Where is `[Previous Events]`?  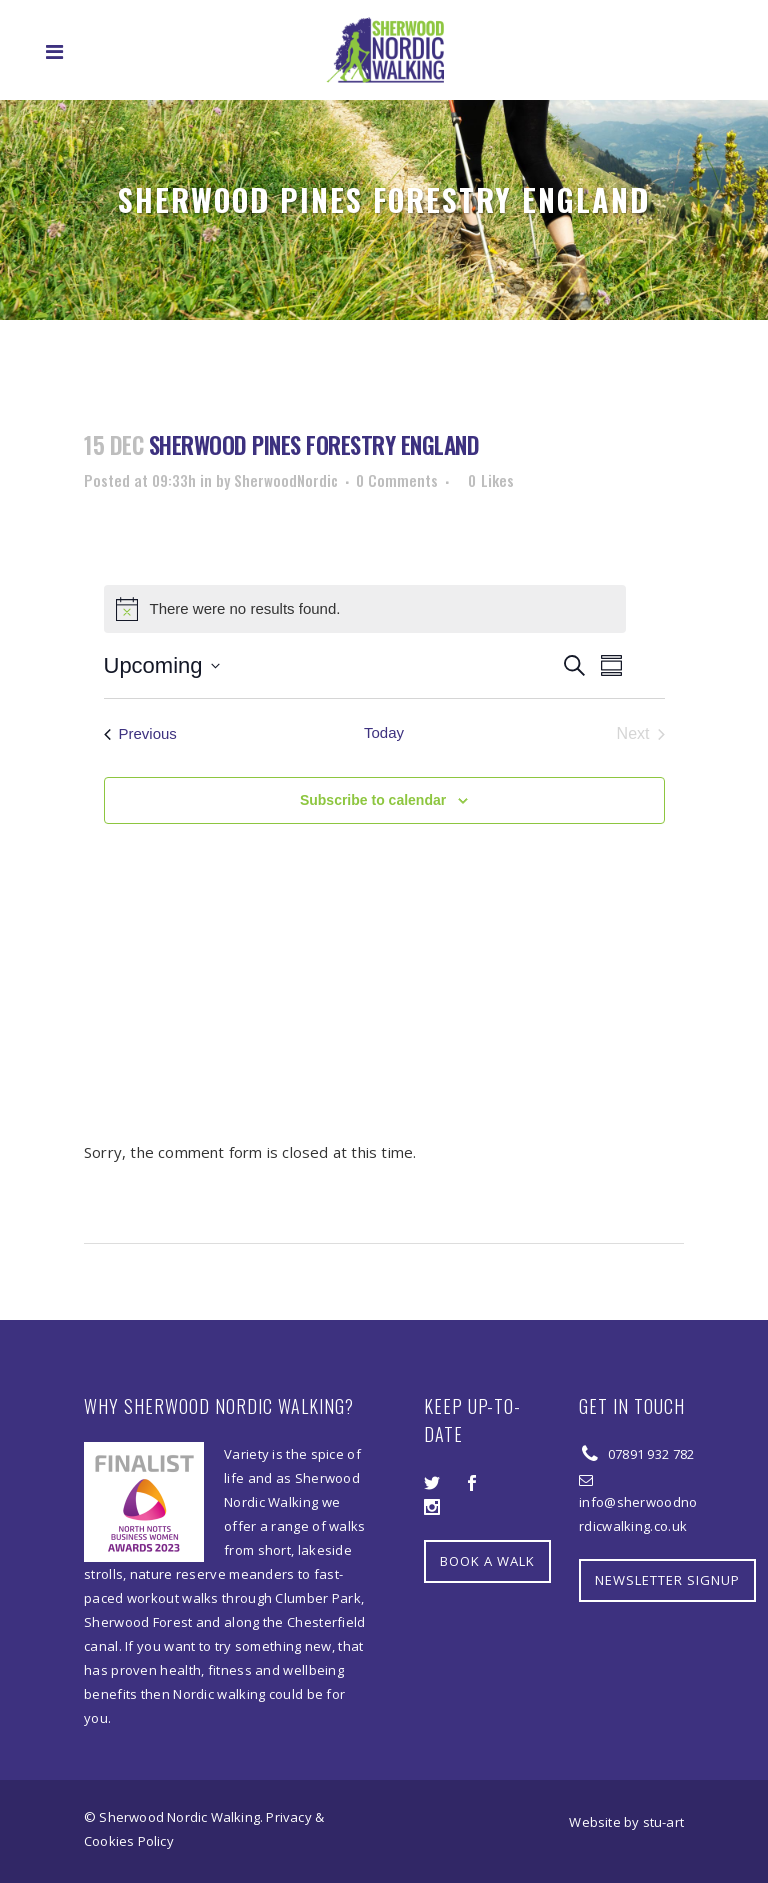
[Previous Events] is located at coordinates (140, 734).